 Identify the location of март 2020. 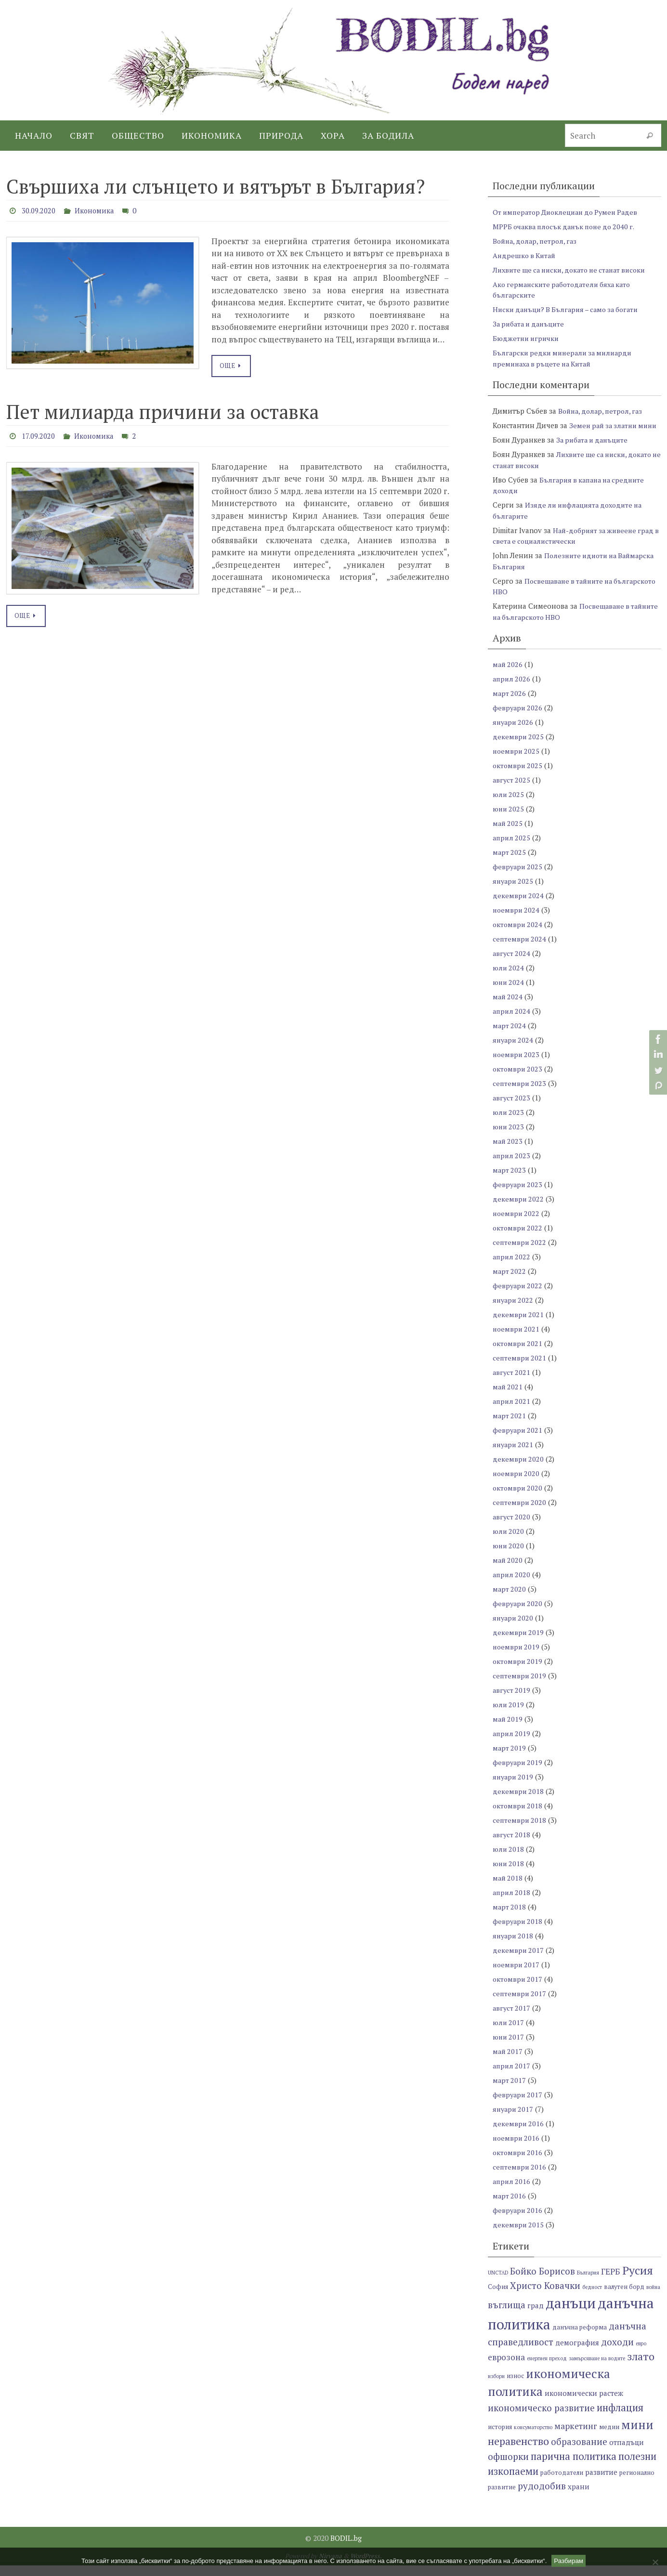
(510, 1600).